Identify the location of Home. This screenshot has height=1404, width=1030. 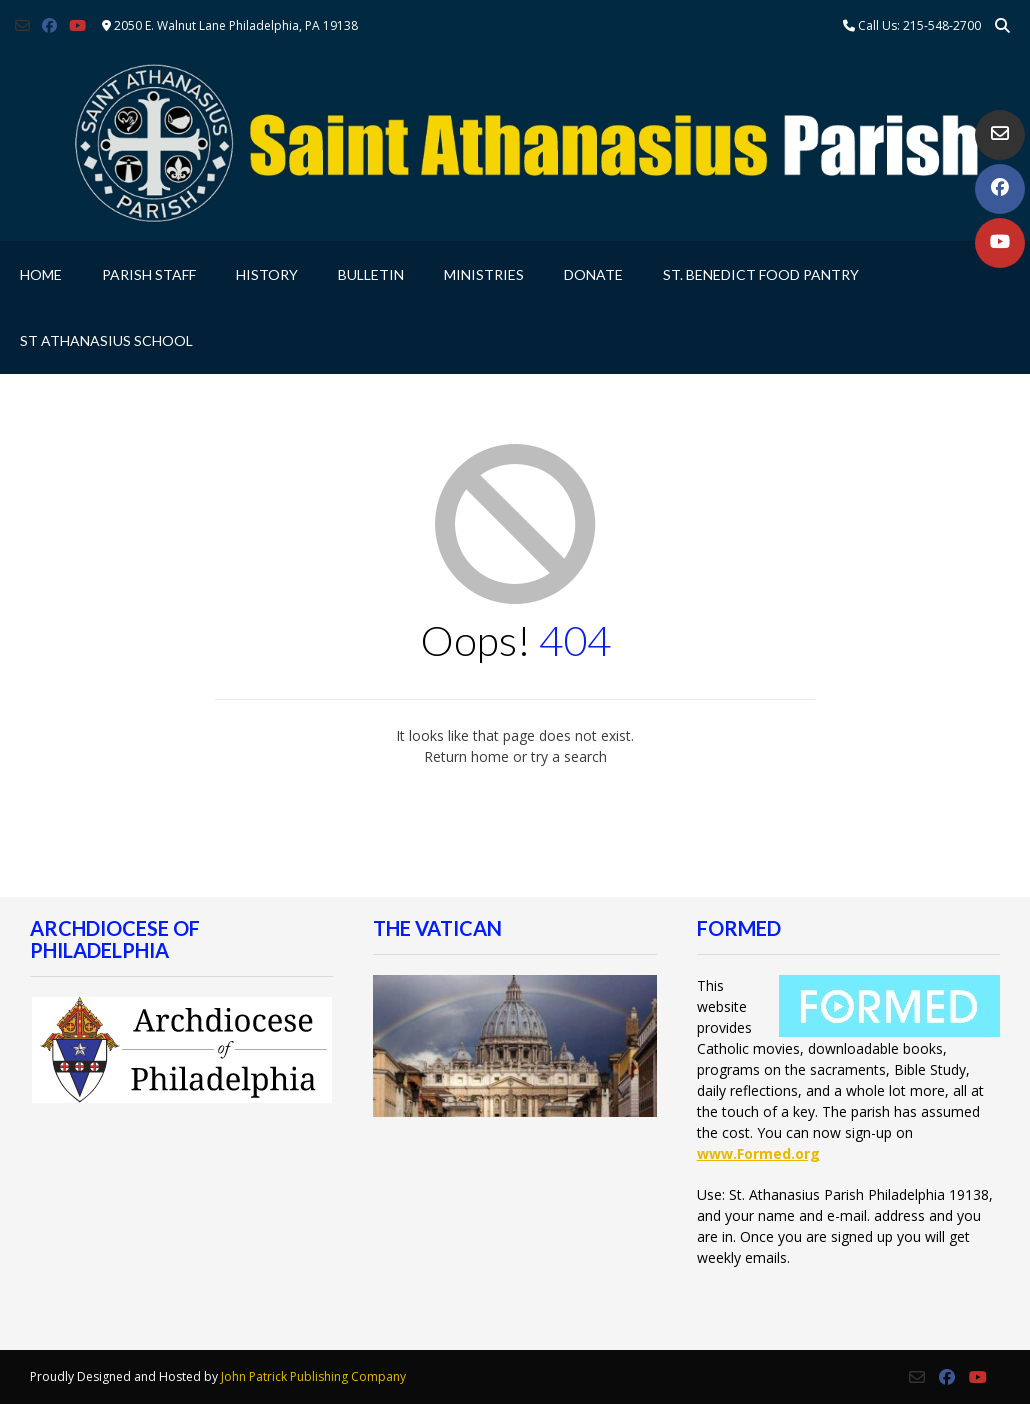
(41, 274).